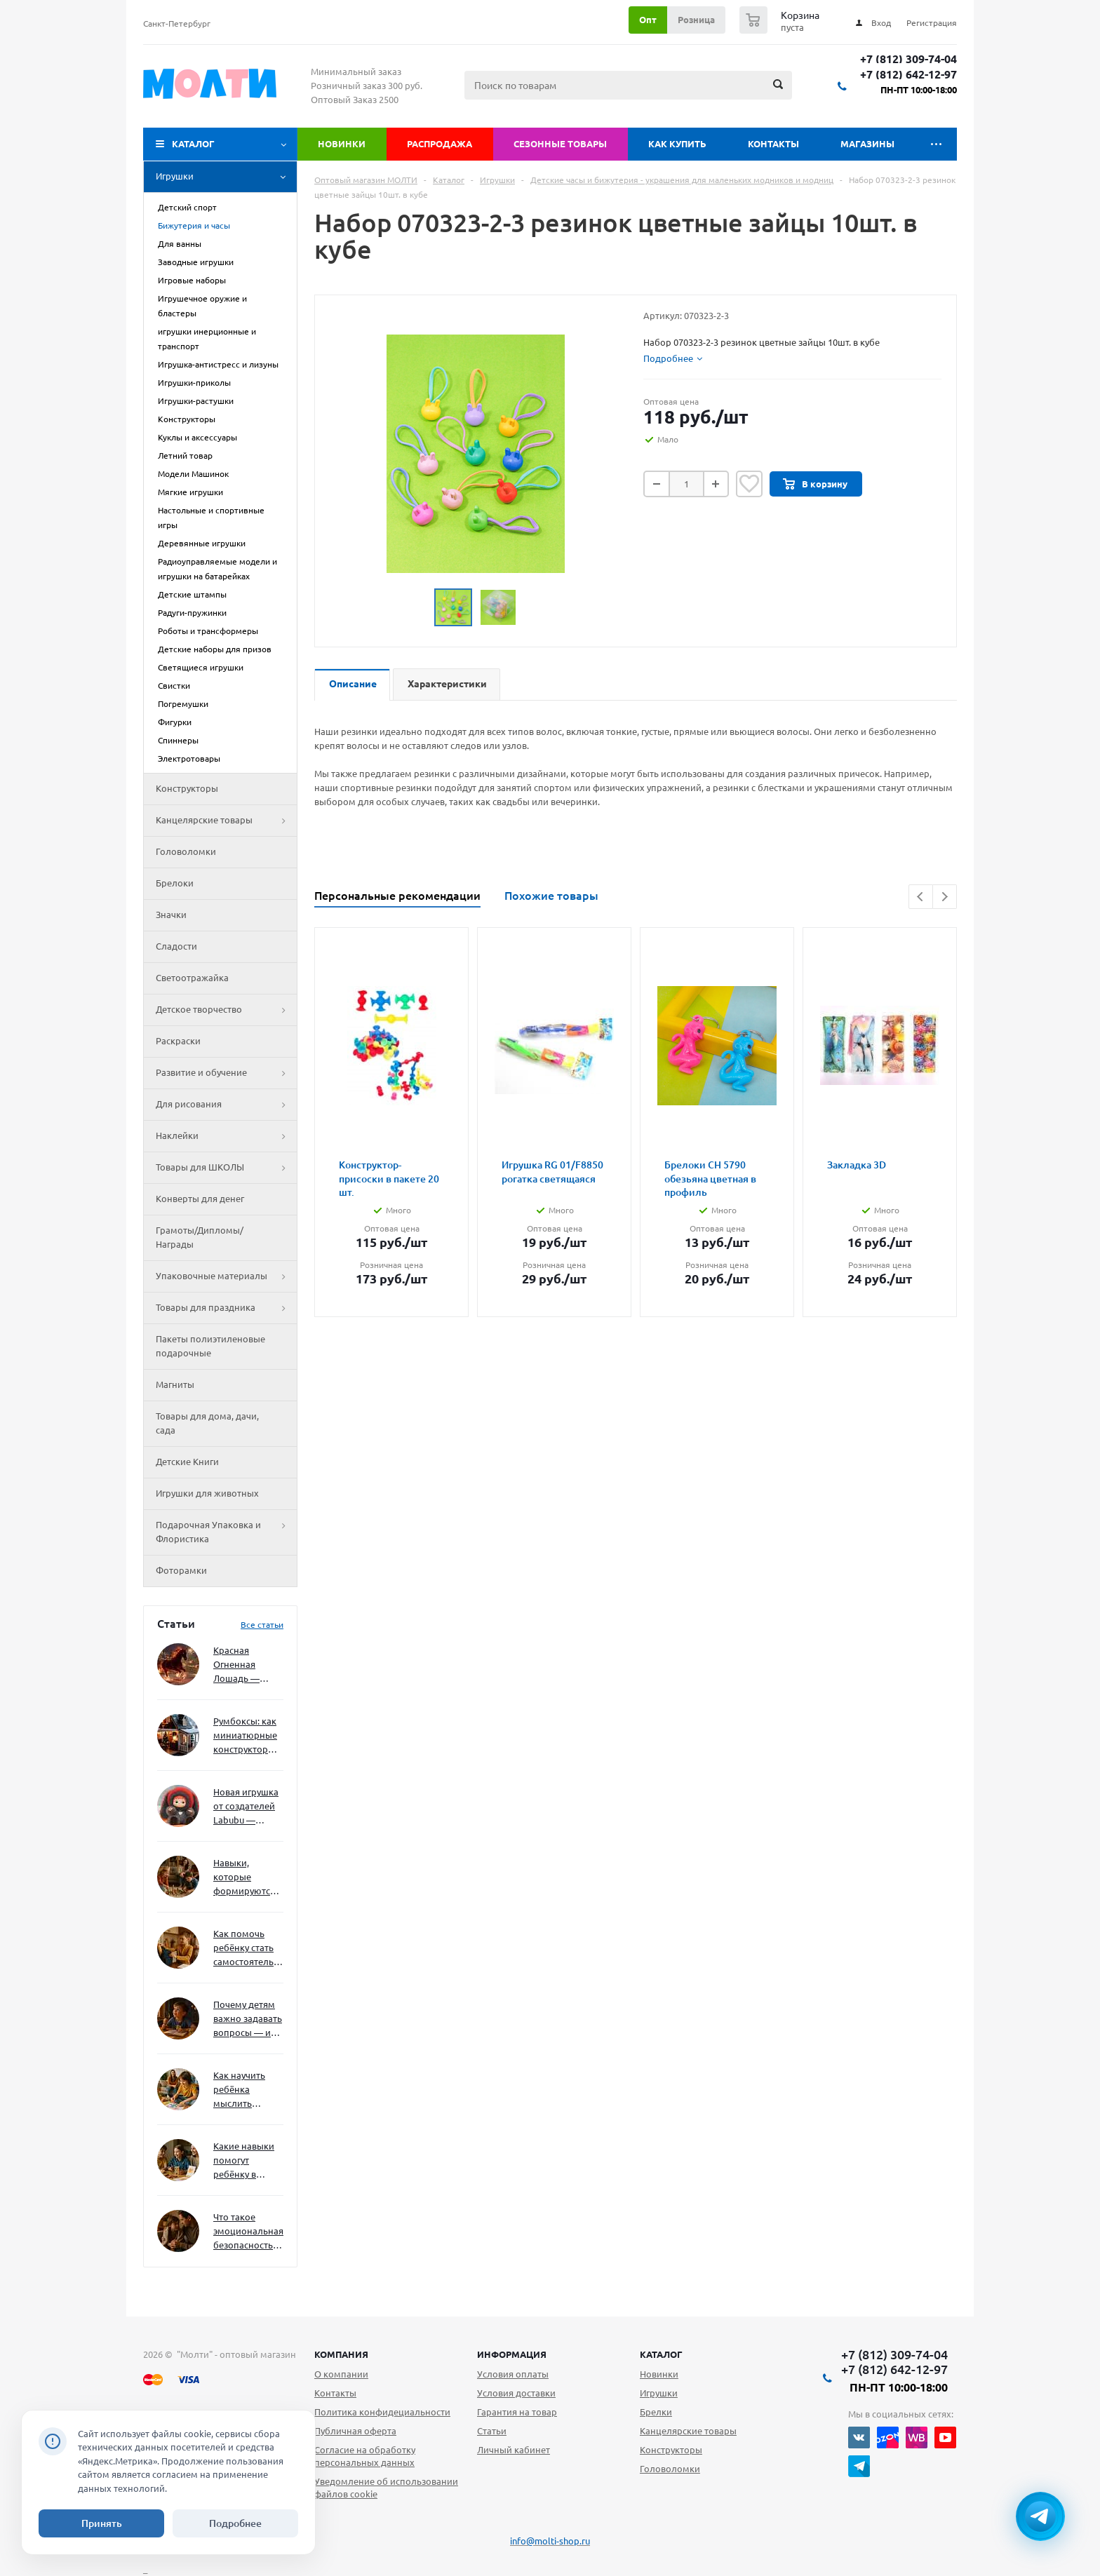  Describe the element at coordinates (550, 2541) in the screenshot. I see `info@molti-shop.ru` at that location.